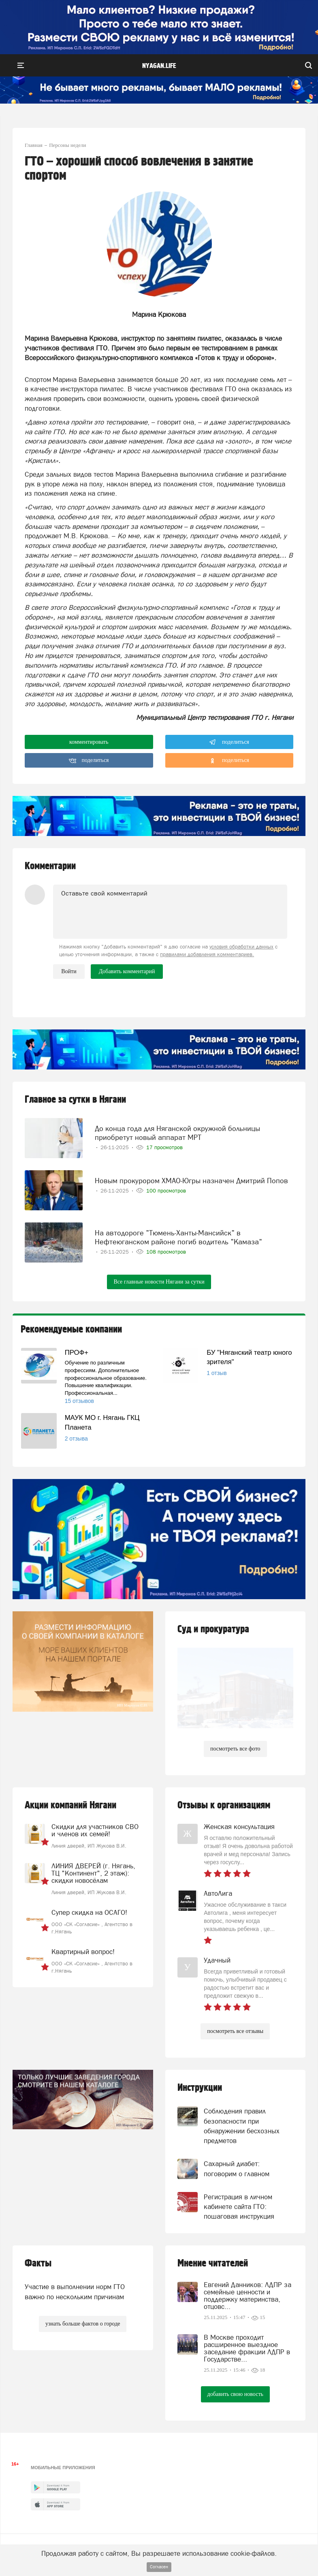 The image size is (318, 2576). Describe the element at coordinates (159, 66) in the screenshot. I see `nyagan.life` at that location.